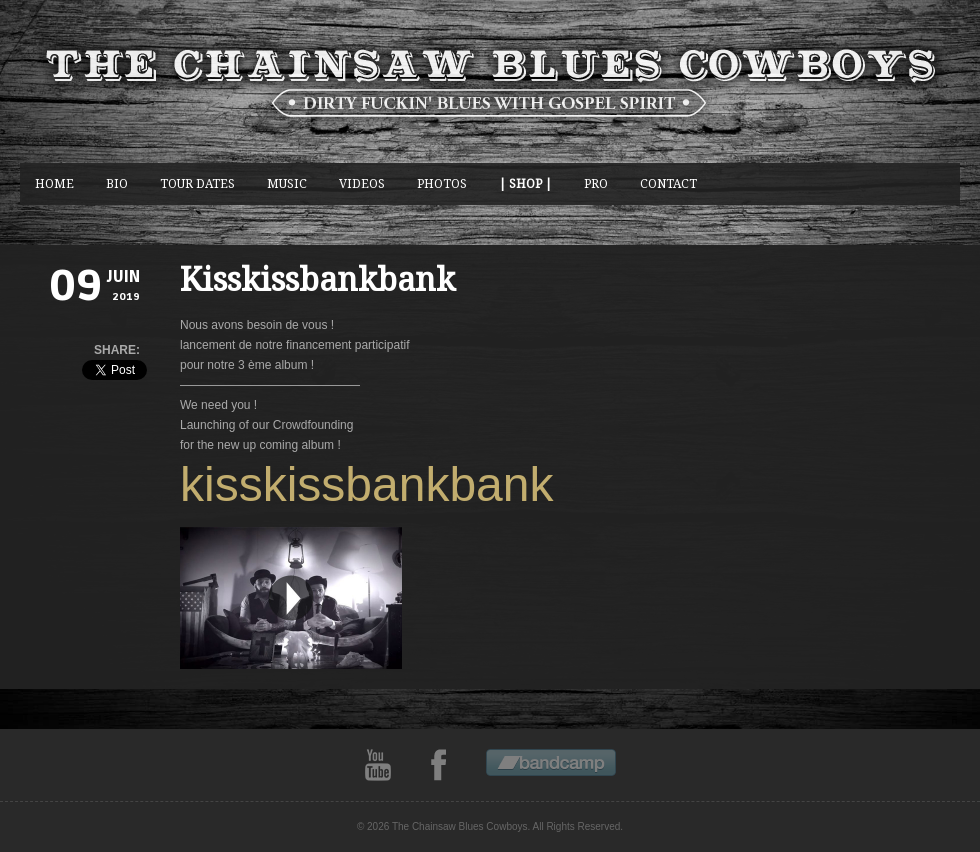 Image resolution: width=980 pixels, height=852 pixels. Describe the element at coordinates (287, 183) in the screenshot. I see `music` at that location.